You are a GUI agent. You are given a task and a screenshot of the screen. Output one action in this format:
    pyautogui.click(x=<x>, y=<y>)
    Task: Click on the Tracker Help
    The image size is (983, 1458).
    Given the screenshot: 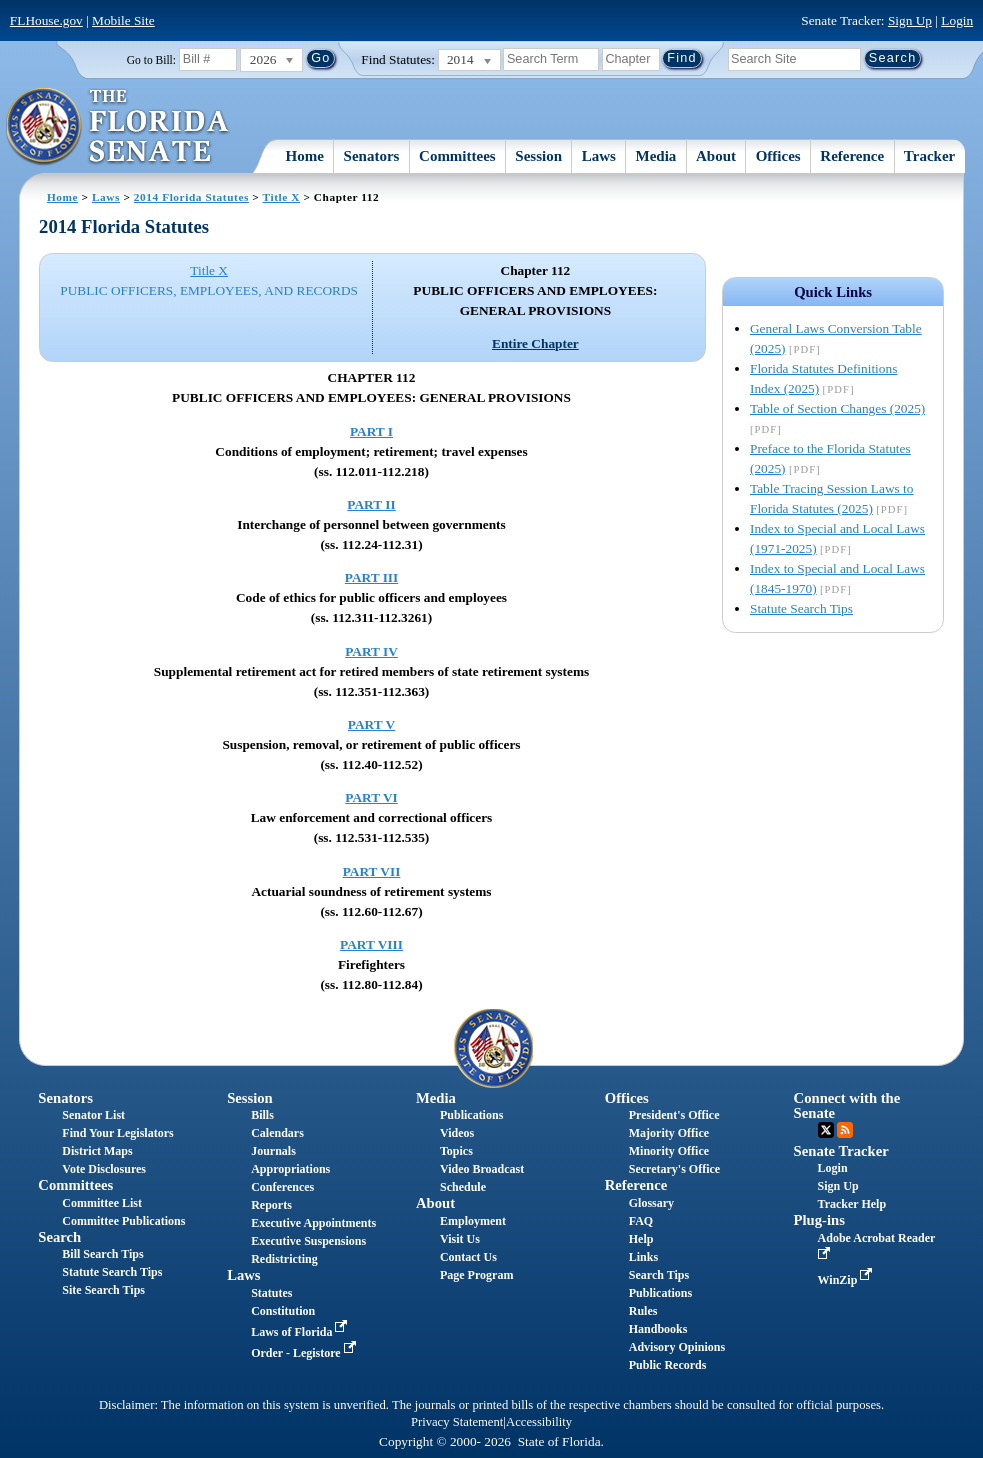 What is the action you would take?
    pyautogui.click(x=852, y=1204)
    